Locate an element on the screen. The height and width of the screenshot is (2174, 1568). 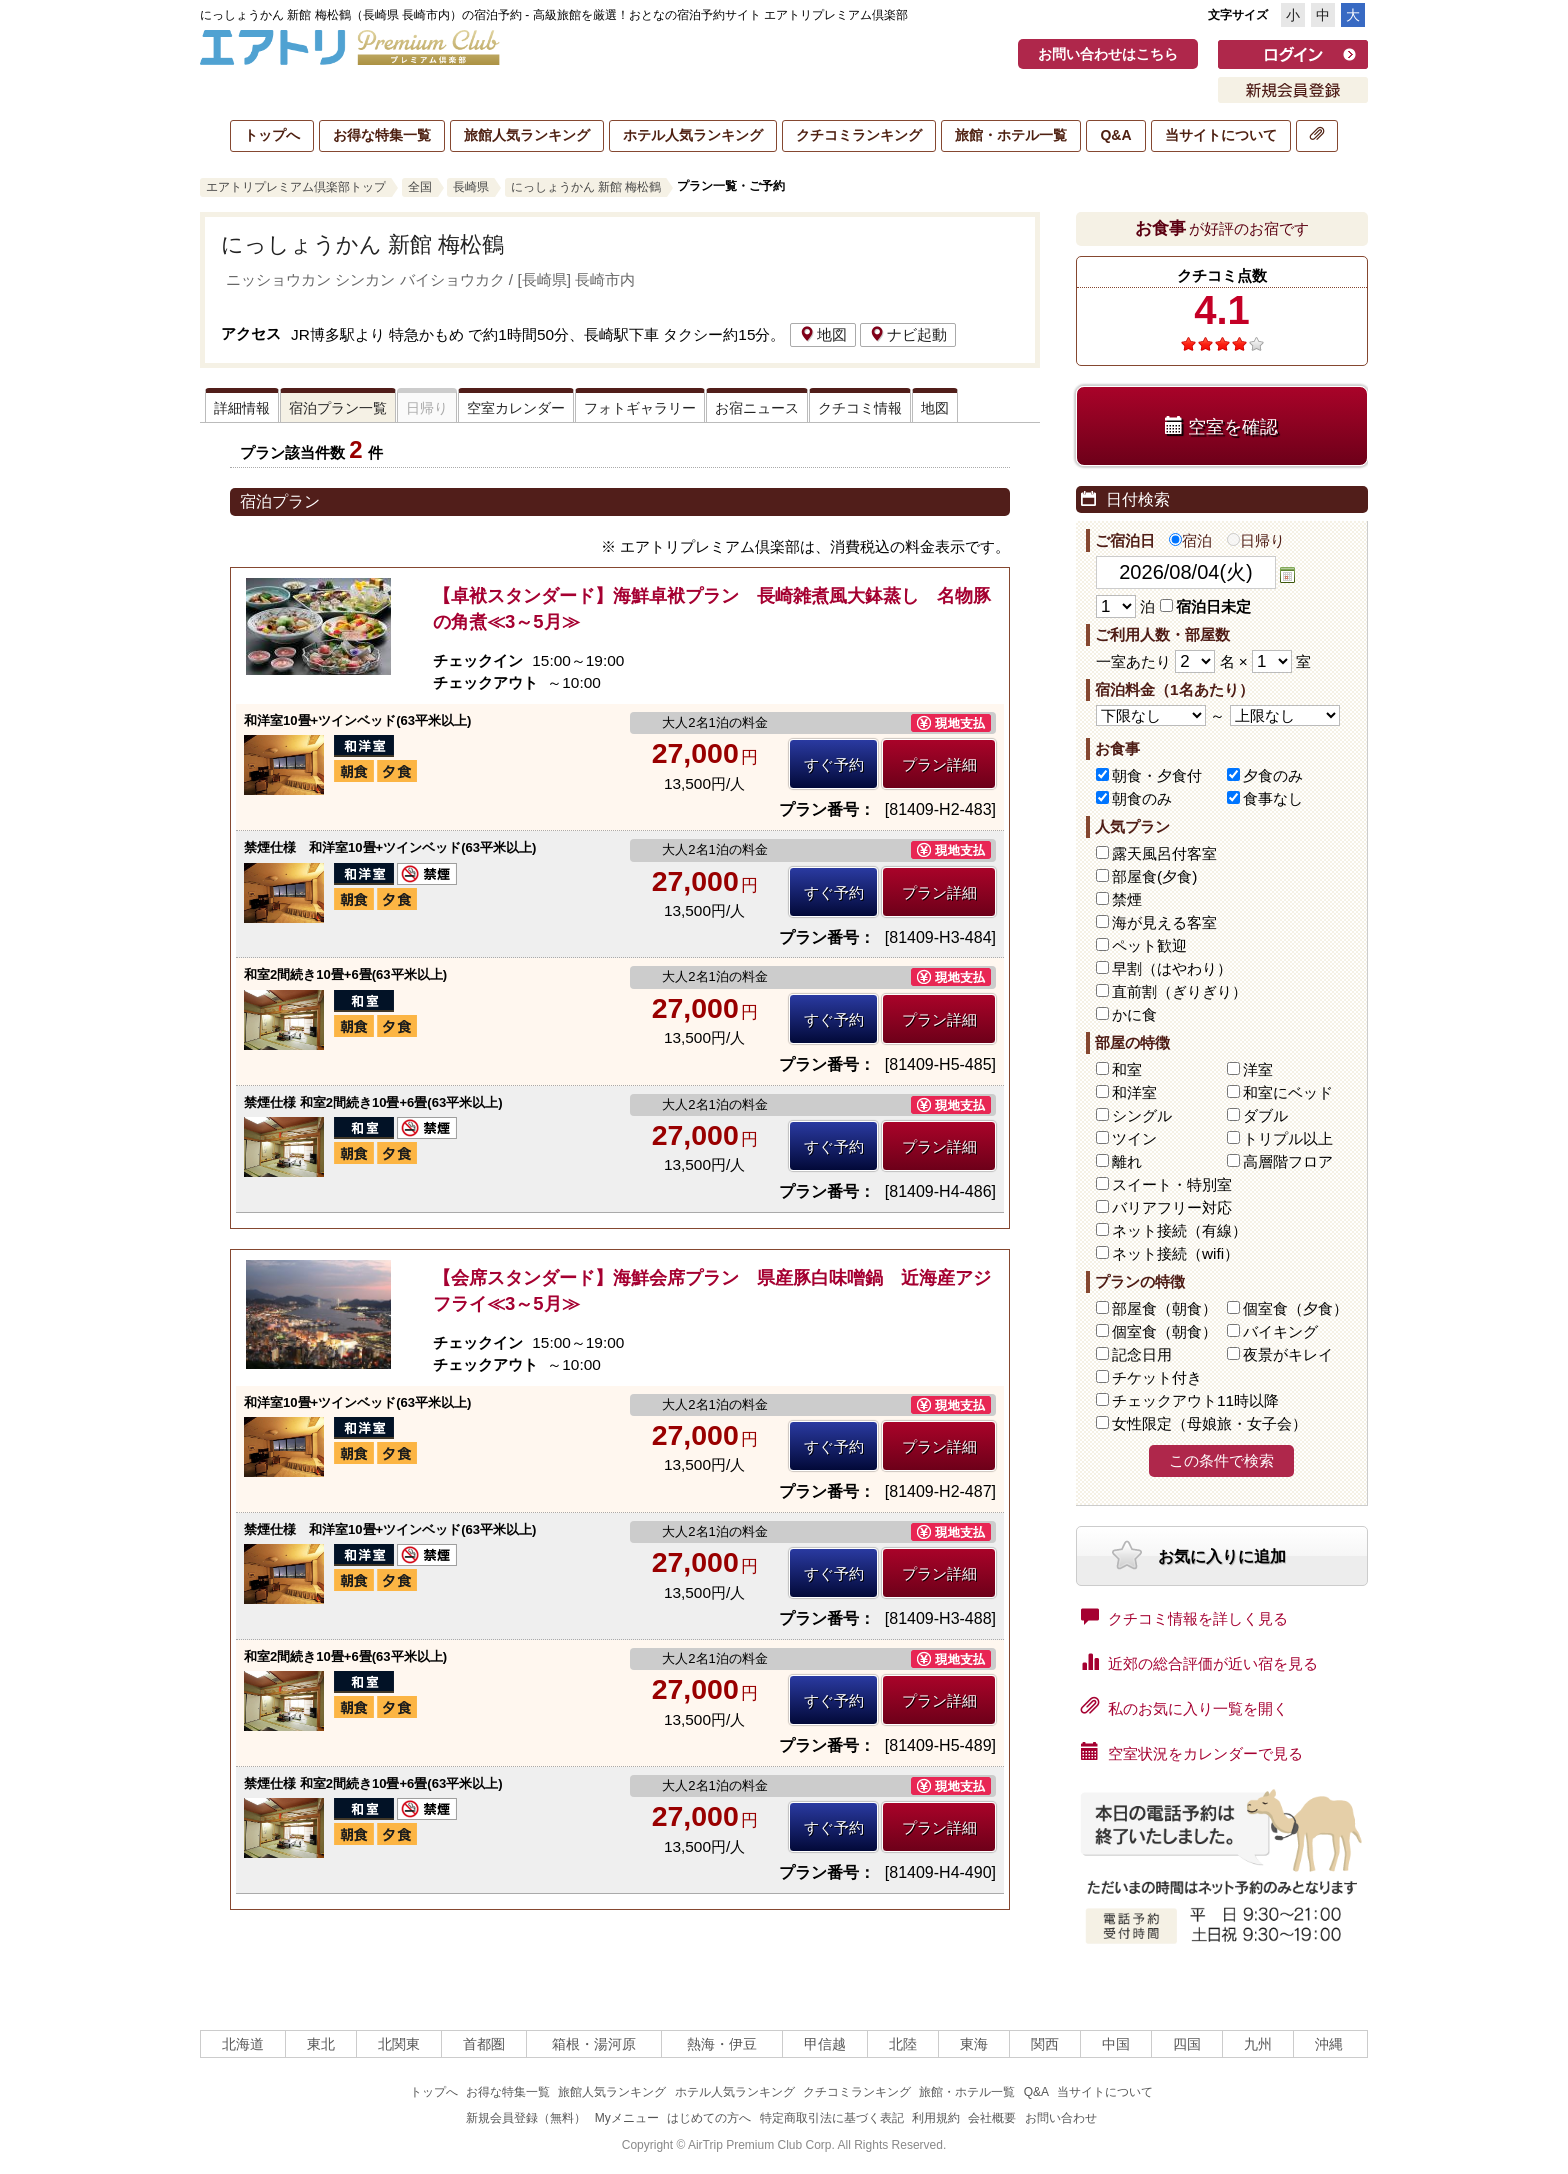
早割 is located at coordinates (1172, 968).